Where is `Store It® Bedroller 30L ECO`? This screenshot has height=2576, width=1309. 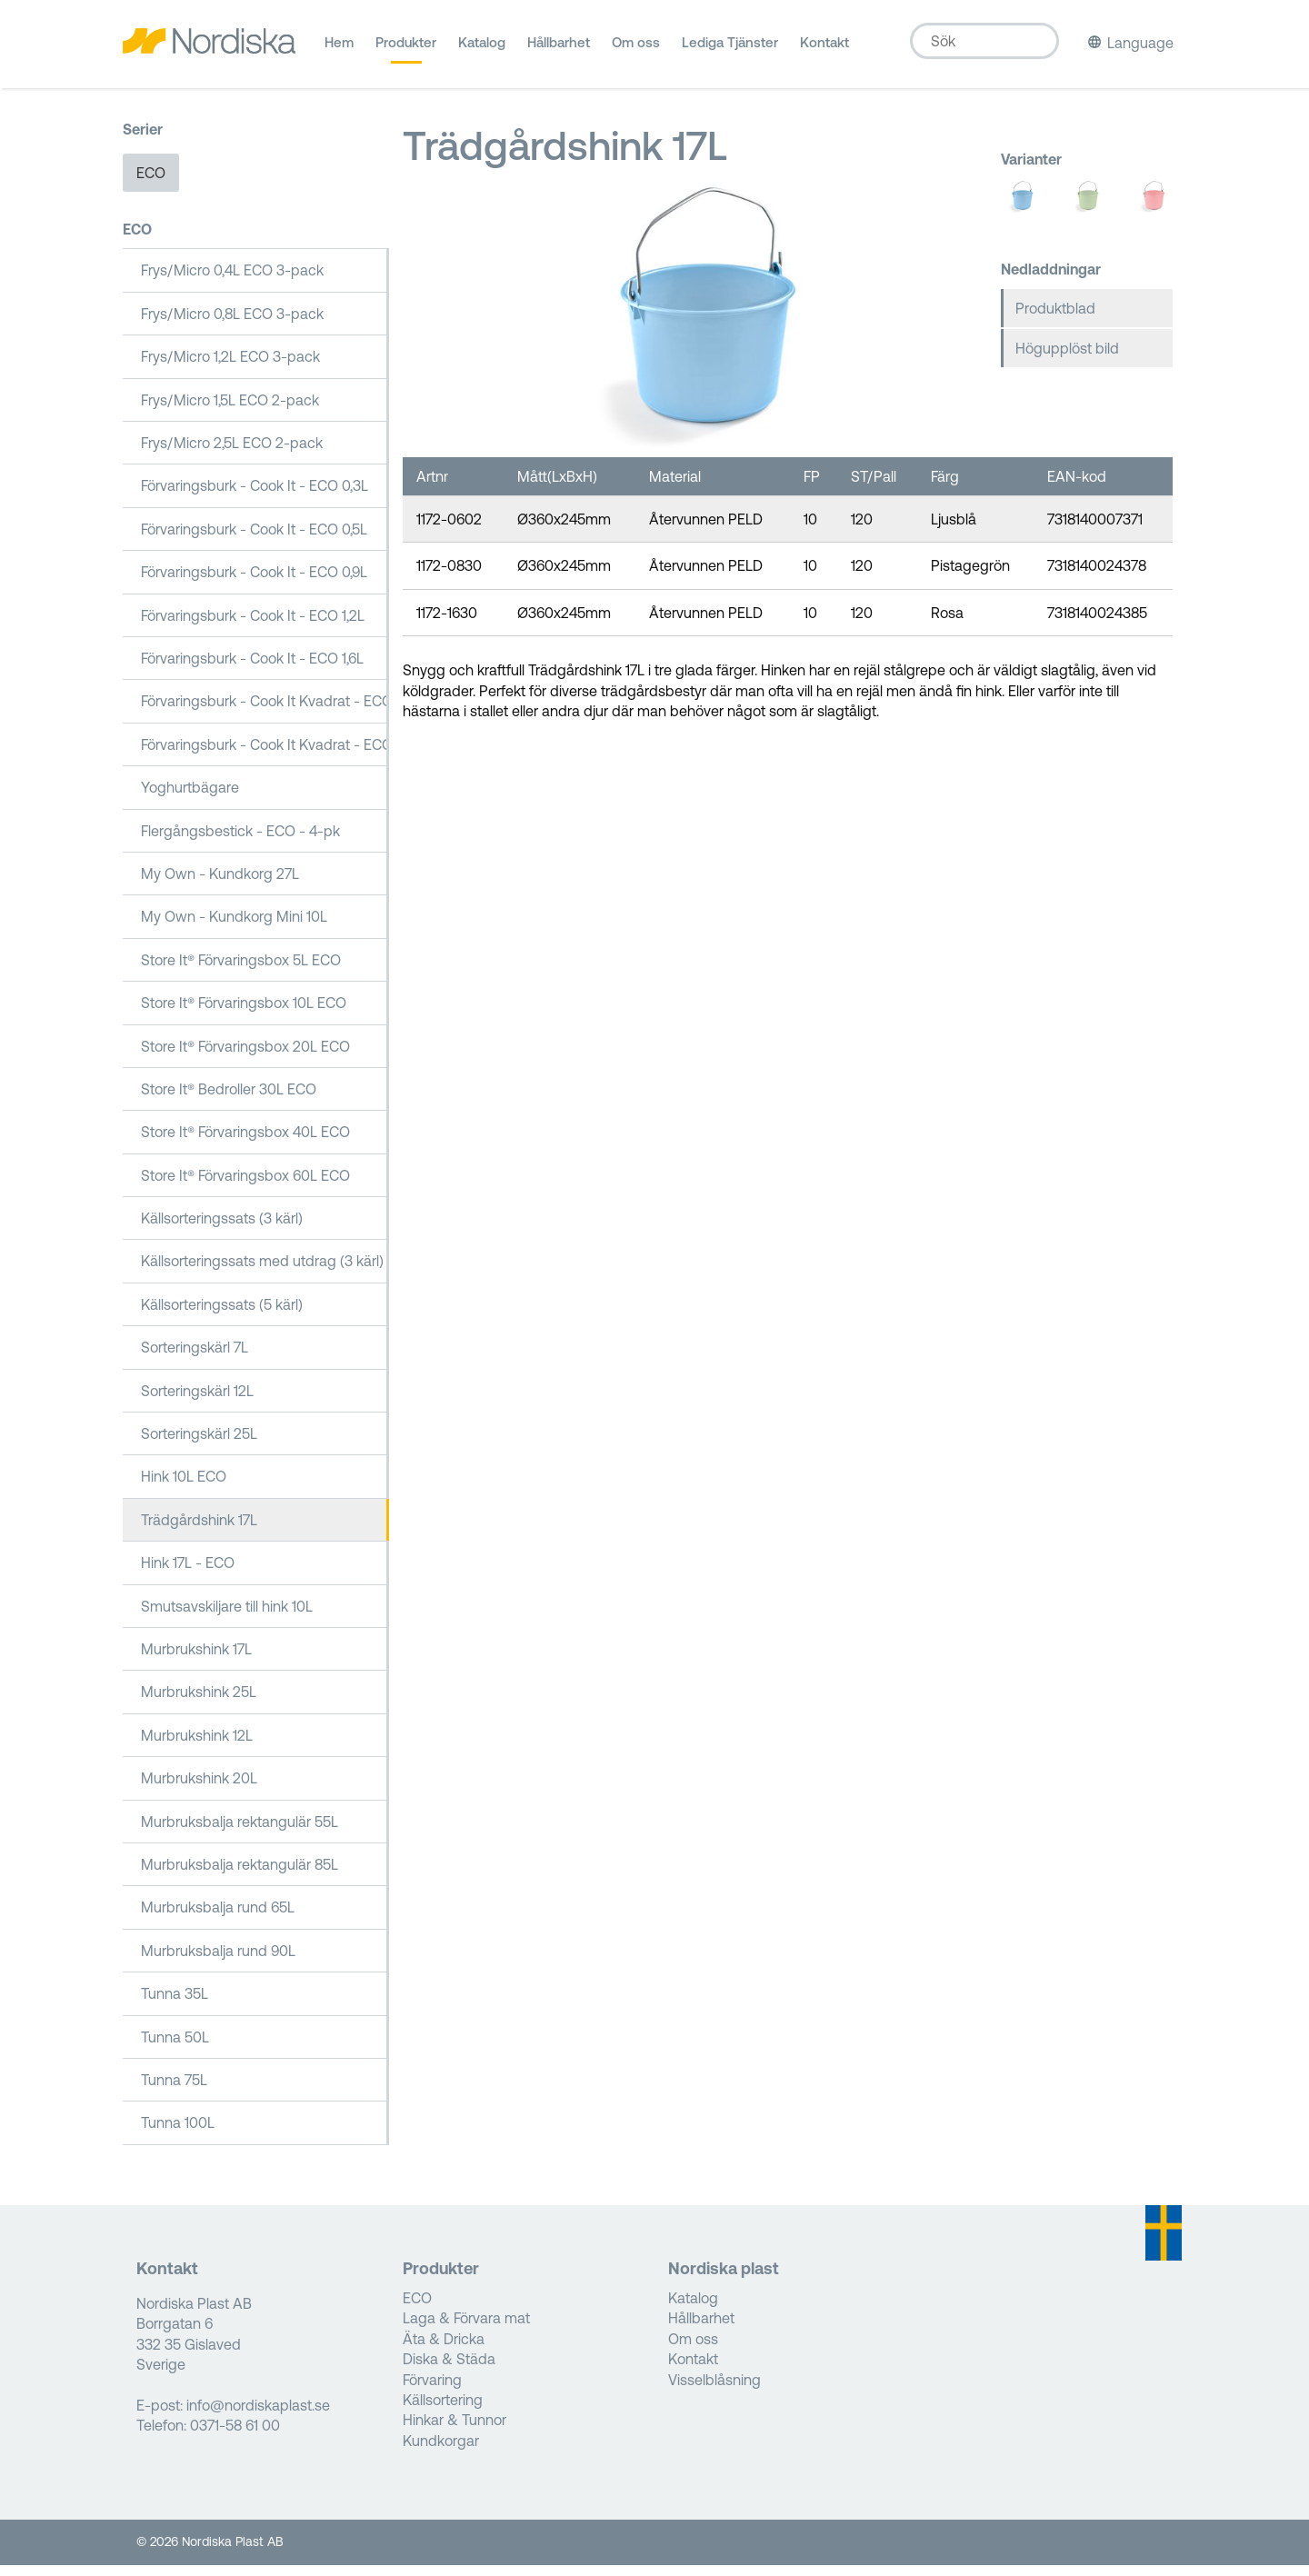 Store It® Bedroller 30L ECO is located at coordinates (228, 1101).